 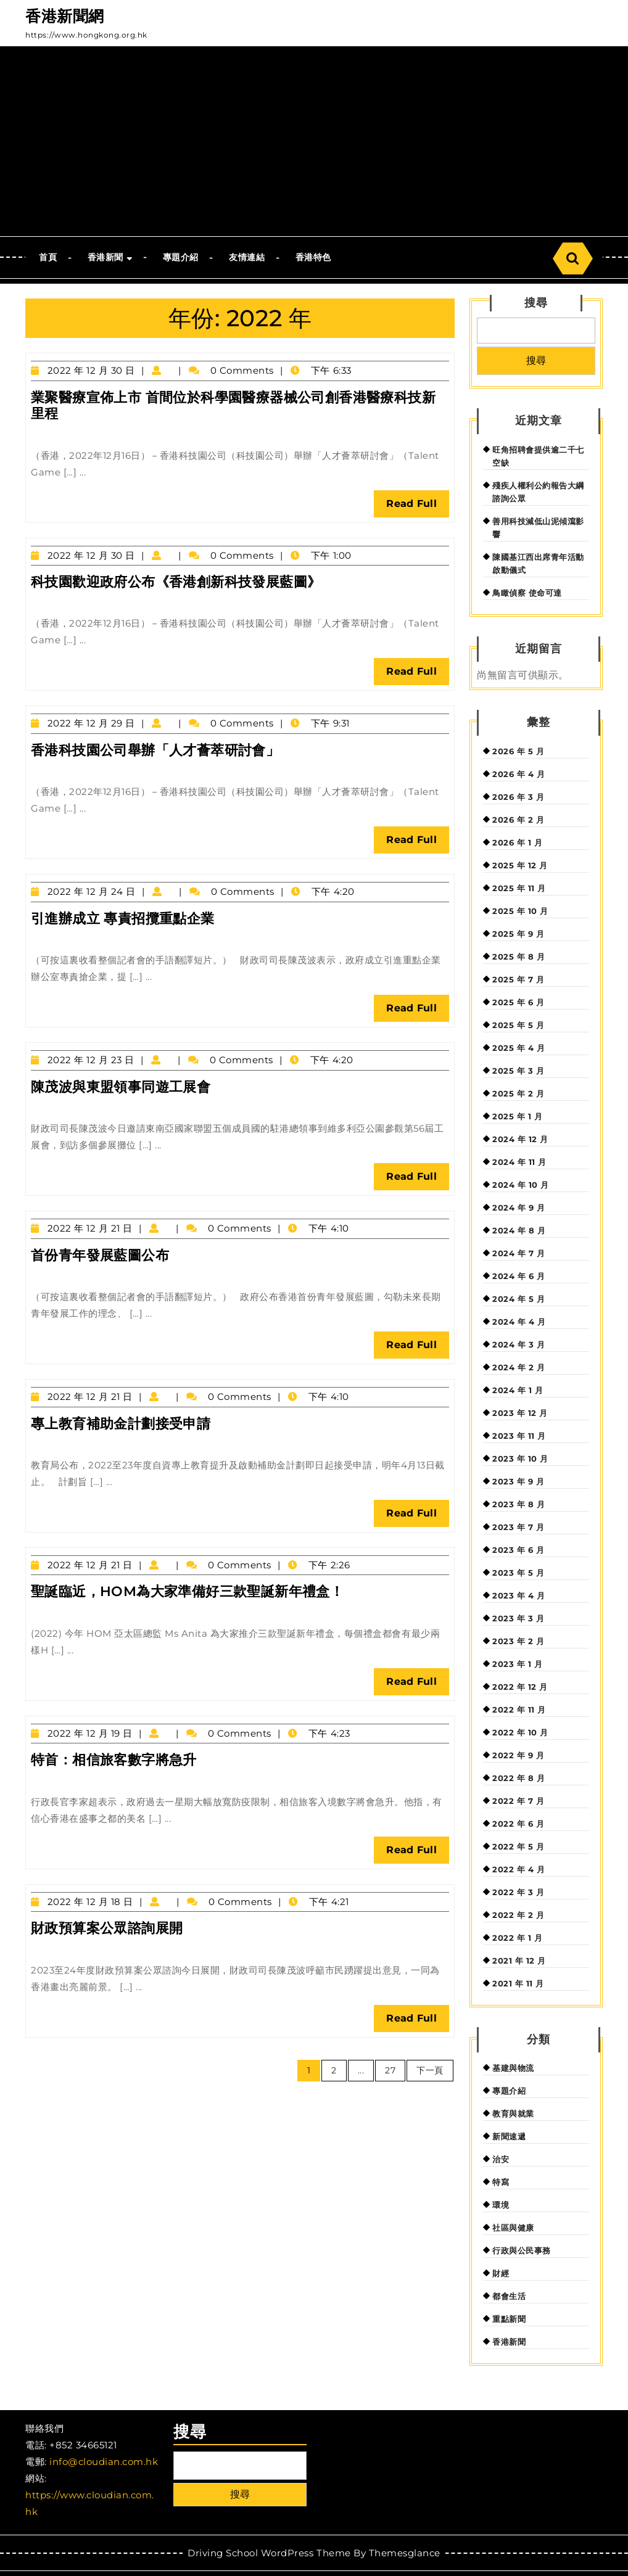 What do you see at coordinates (155, 750) in the screenshot?
I see `香港科技園公司舉辦「人才薈萃研討會」` at bounding box center [155, 750].